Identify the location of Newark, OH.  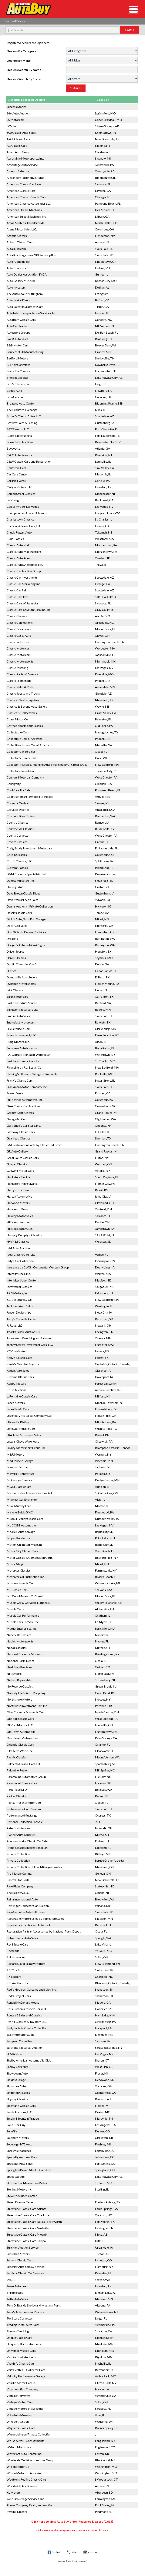
(103, 1325).